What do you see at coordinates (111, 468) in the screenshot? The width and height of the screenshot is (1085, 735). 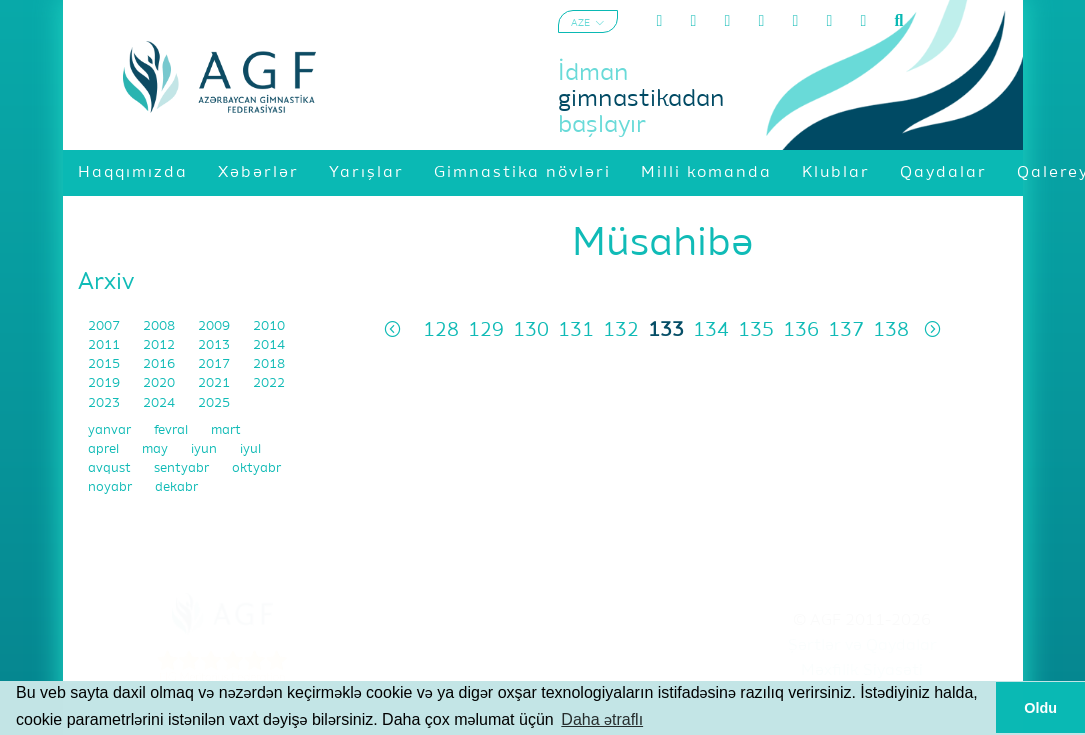 I see `avqust` at bounding box center [111, 468].